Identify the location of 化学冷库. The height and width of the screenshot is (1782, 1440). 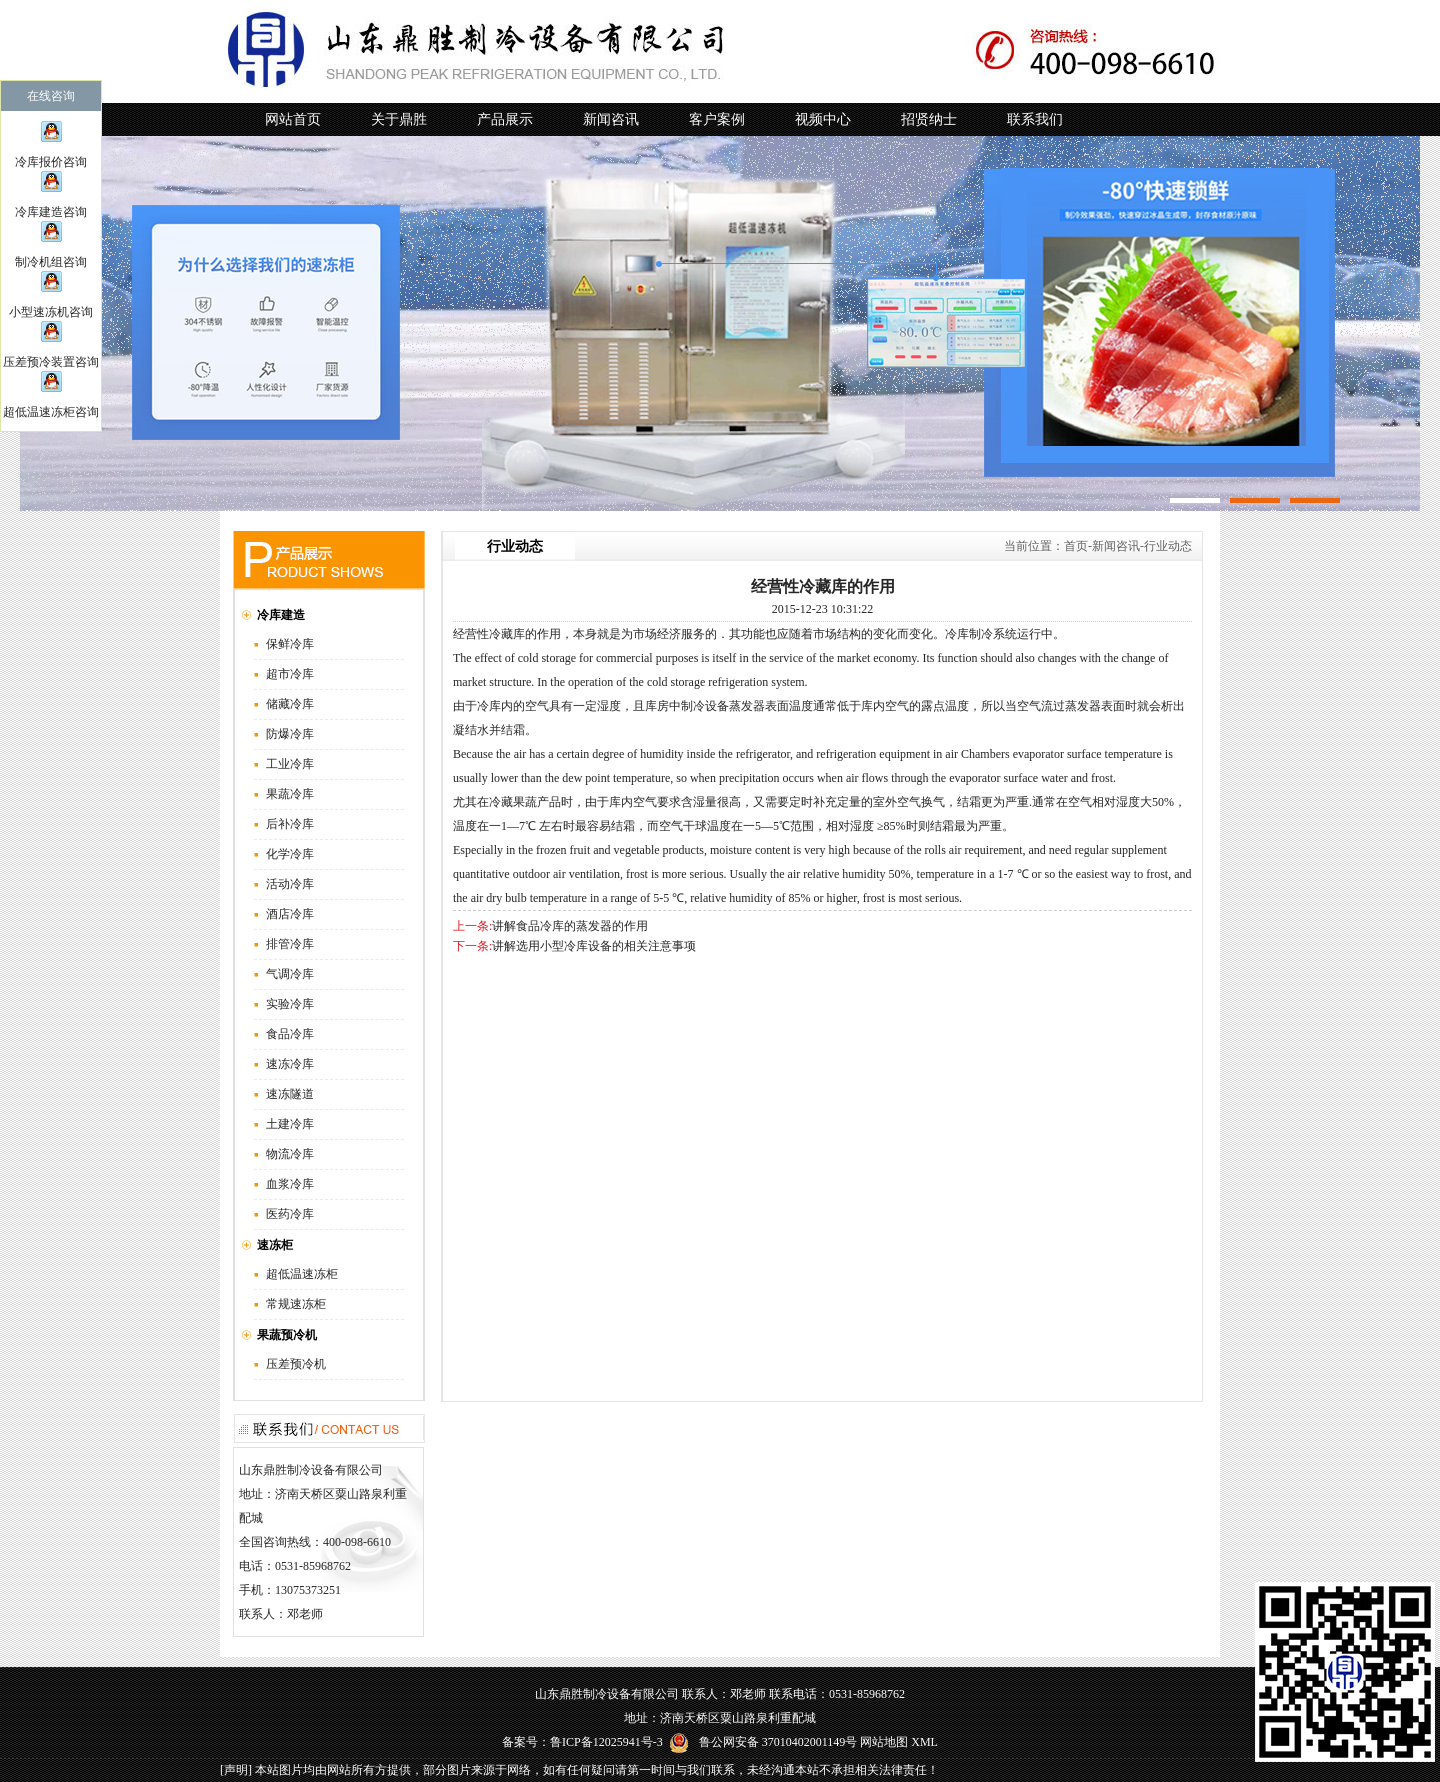
(290, 854).